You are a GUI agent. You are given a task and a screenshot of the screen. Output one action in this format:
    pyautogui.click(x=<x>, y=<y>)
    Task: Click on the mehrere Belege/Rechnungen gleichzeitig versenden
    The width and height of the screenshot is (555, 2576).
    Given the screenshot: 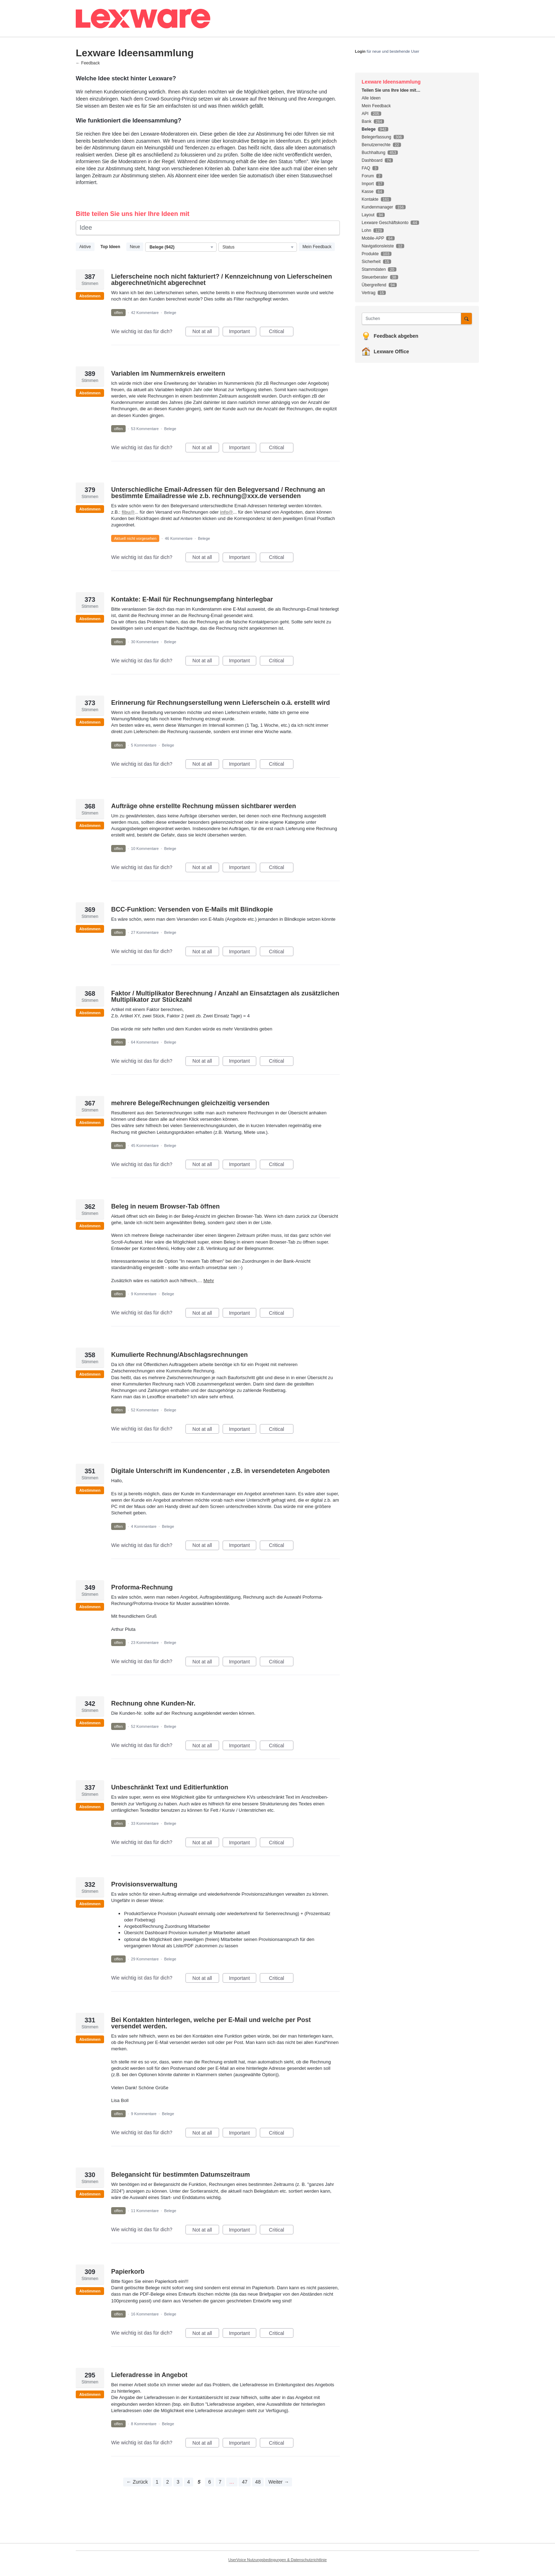 What is the action you would take?
    pyautogui.click(x=190, y=1103)
    